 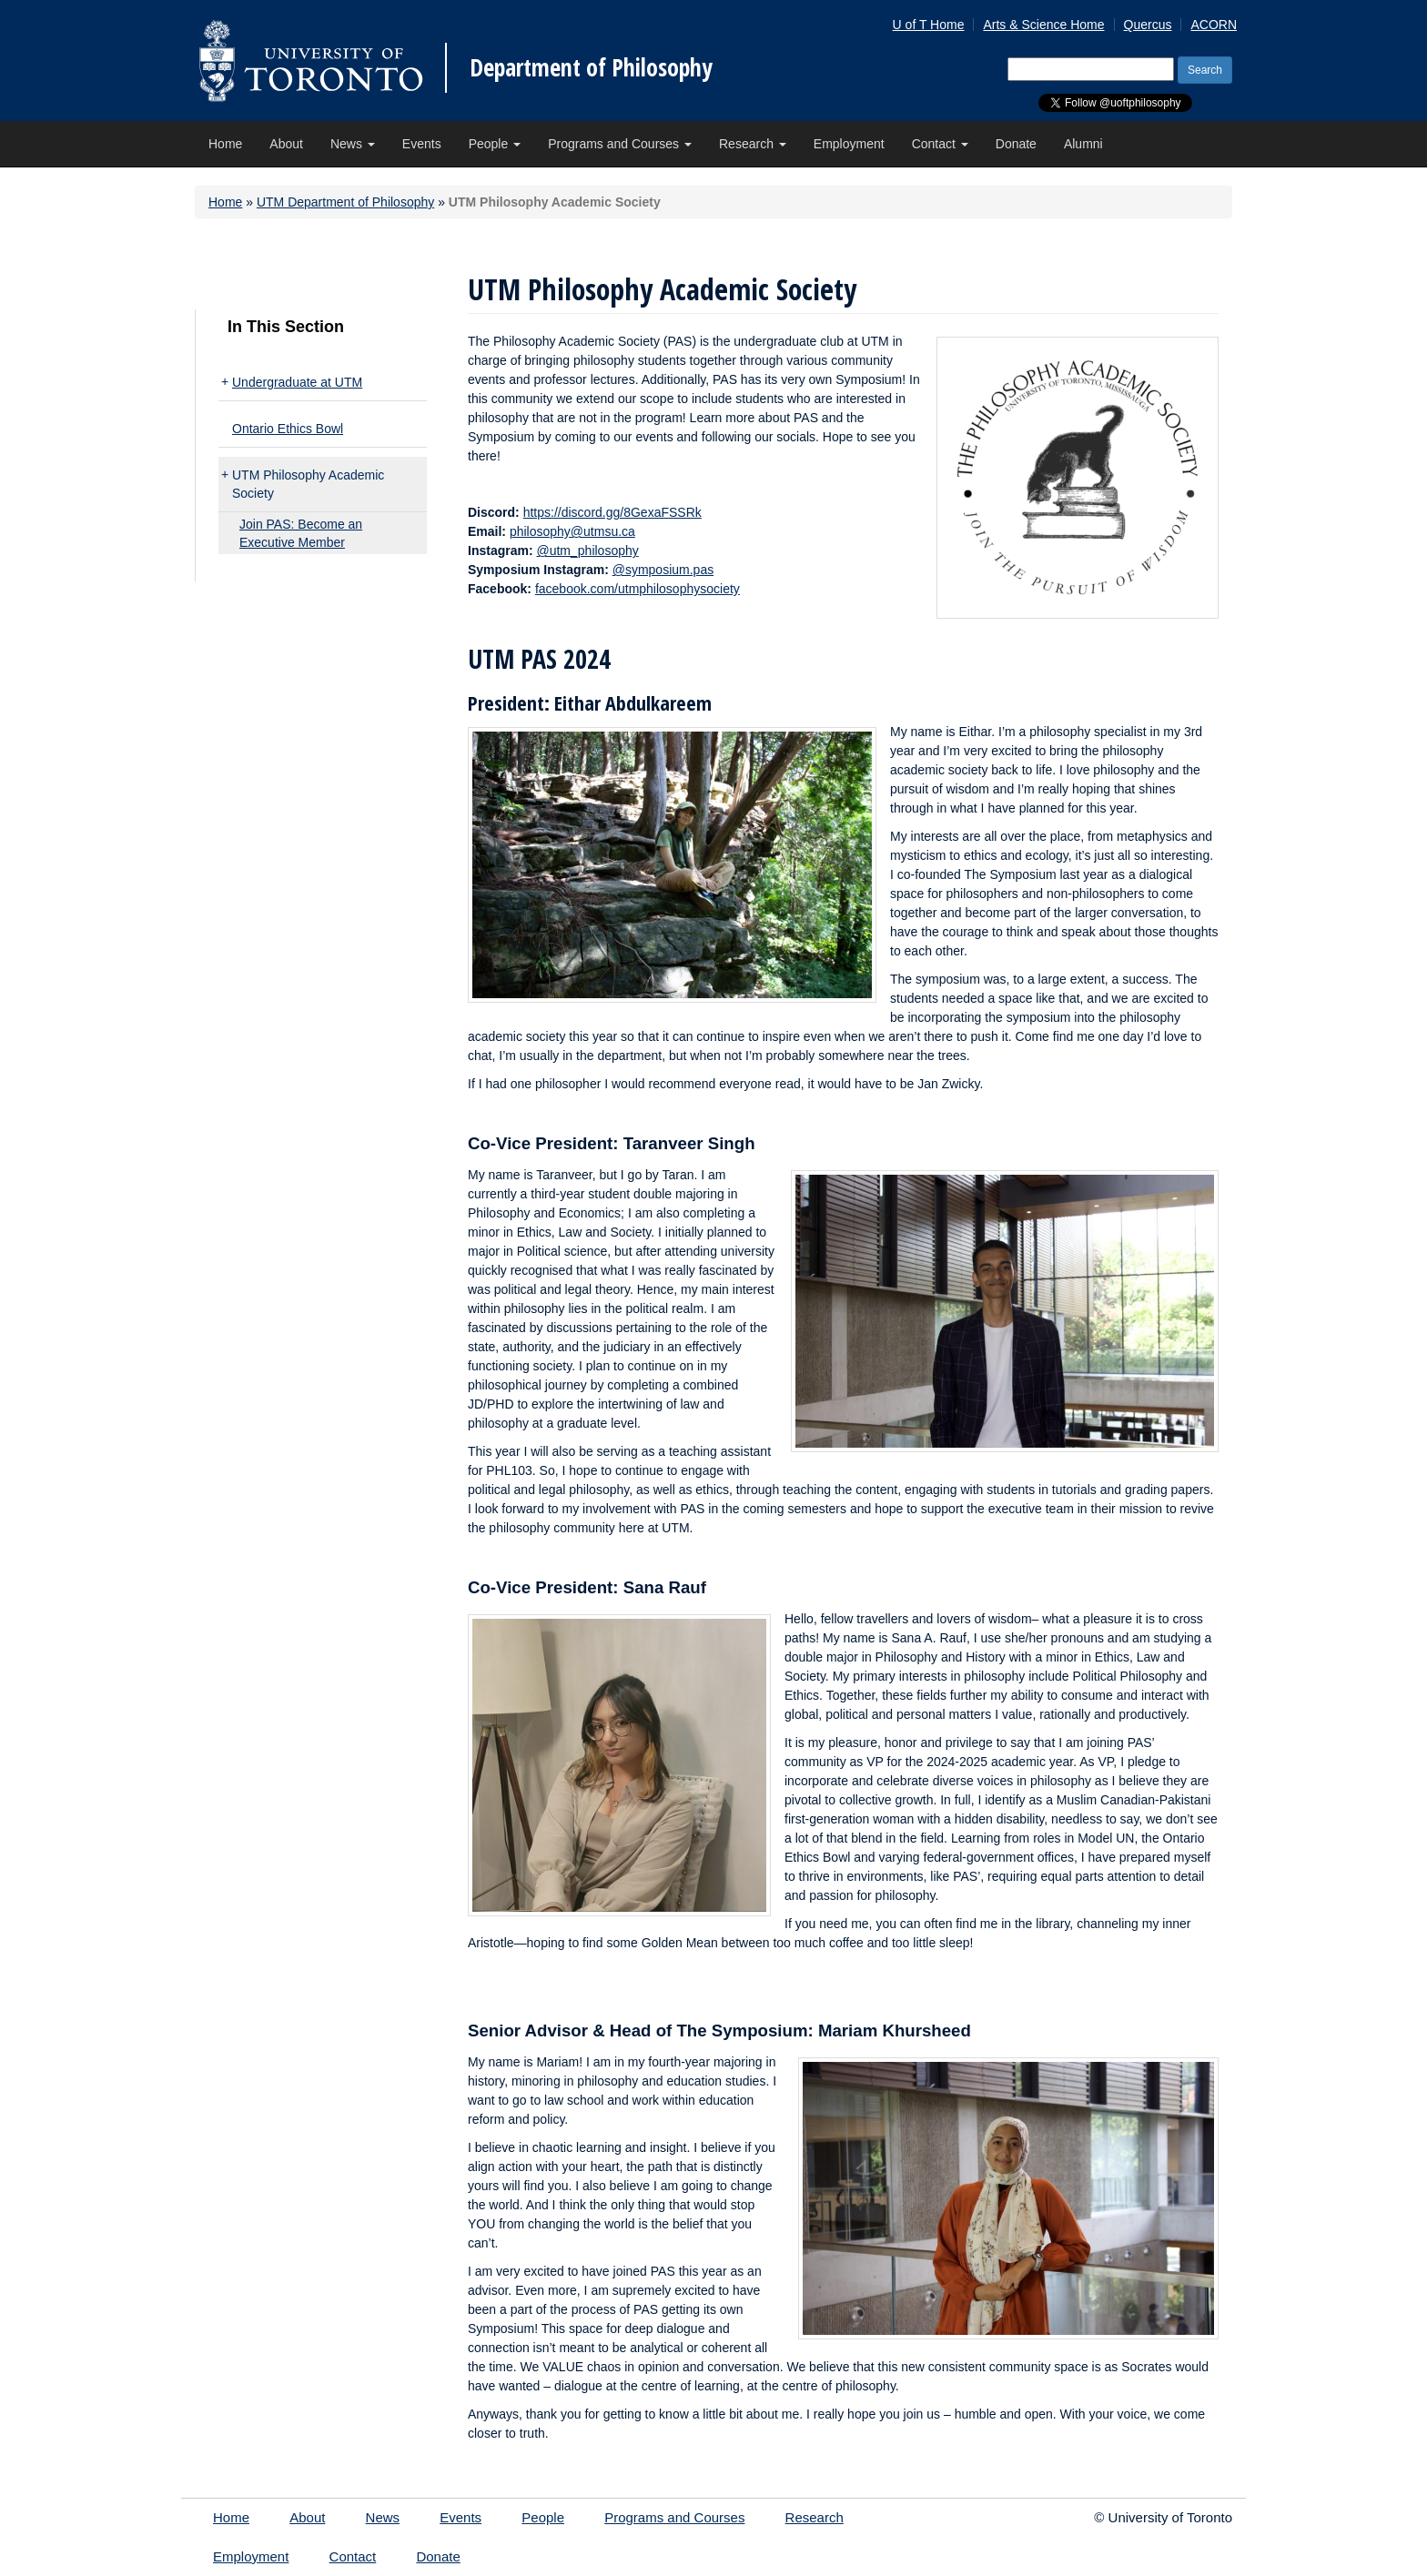 I want to click on ACORN, so click(x=1213, y=24).